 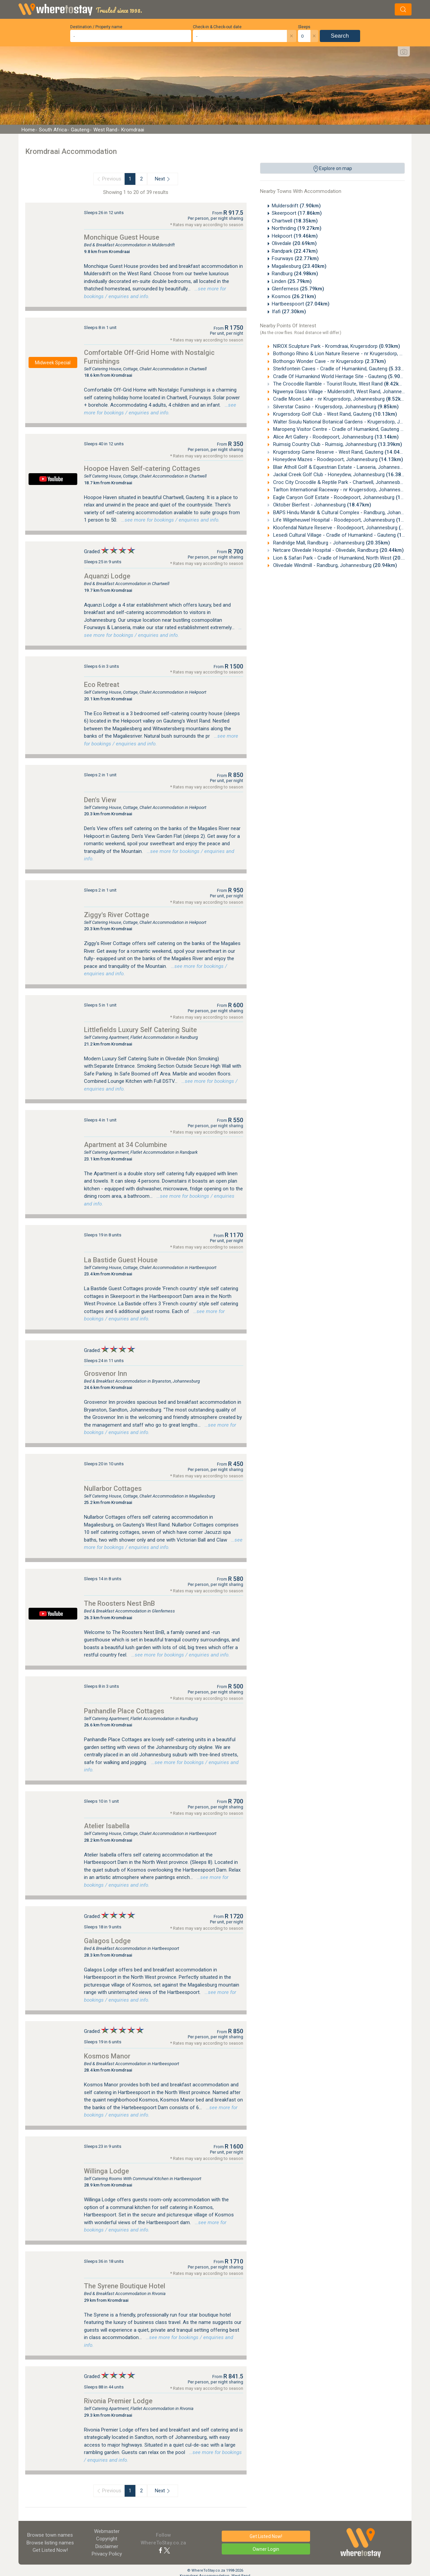 What do you see at coordinates (107, 576) in the screenshot?
I see `Aquanzi Lodge` at bounding box center [107, 576].